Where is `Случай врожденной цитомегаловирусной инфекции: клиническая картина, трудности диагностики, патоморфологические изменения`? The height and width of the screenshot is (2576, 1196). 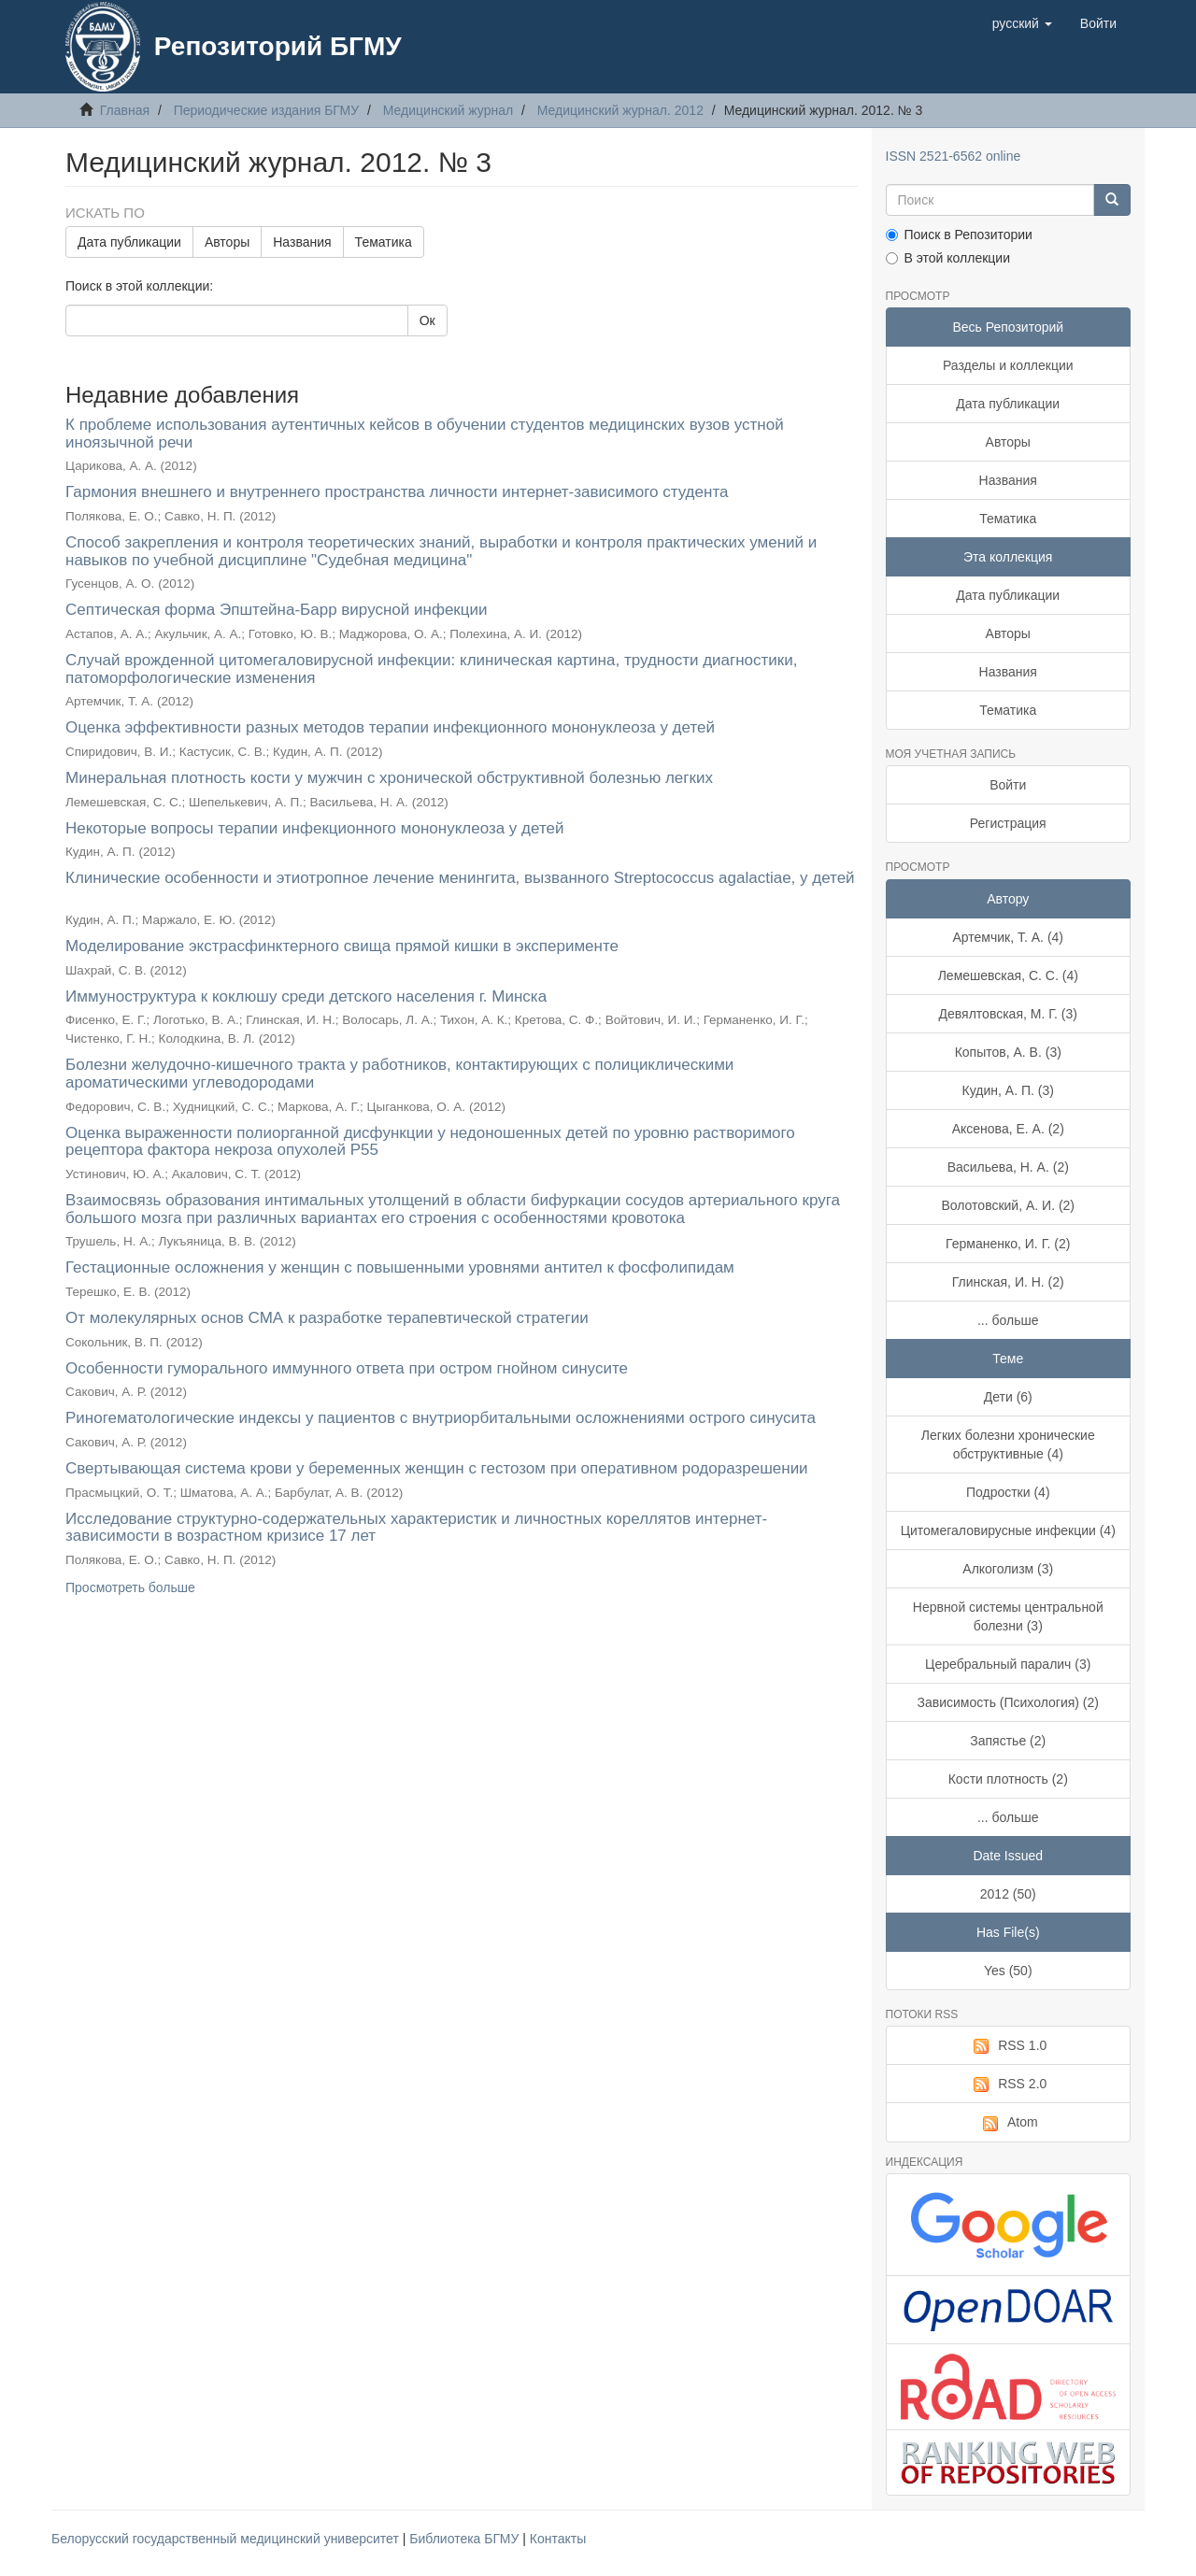 Случай врожденной цитомегаловирусной инфекции: клиническая картина, трудности диагностики, патоморфологические изменения is located at coordinates (431, 669).